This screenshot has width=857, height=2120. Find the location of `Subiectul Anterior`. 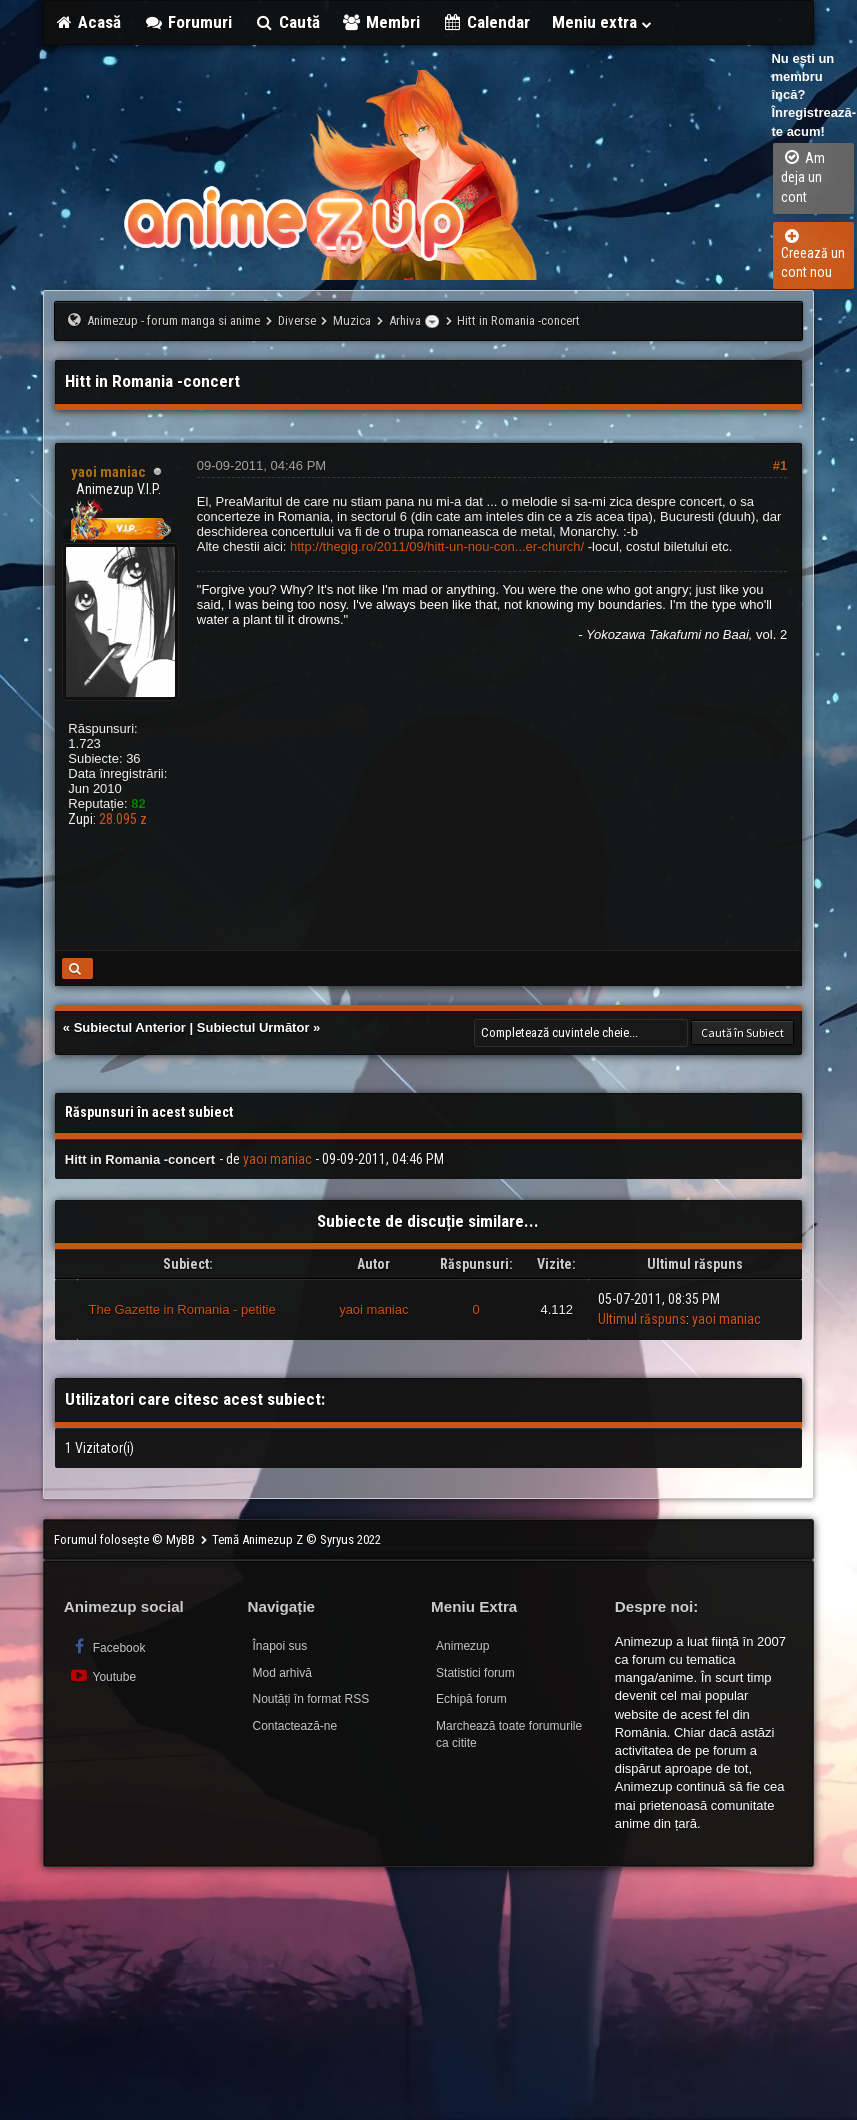

Subiectul Anterior is located at coordinates (130, 1027).